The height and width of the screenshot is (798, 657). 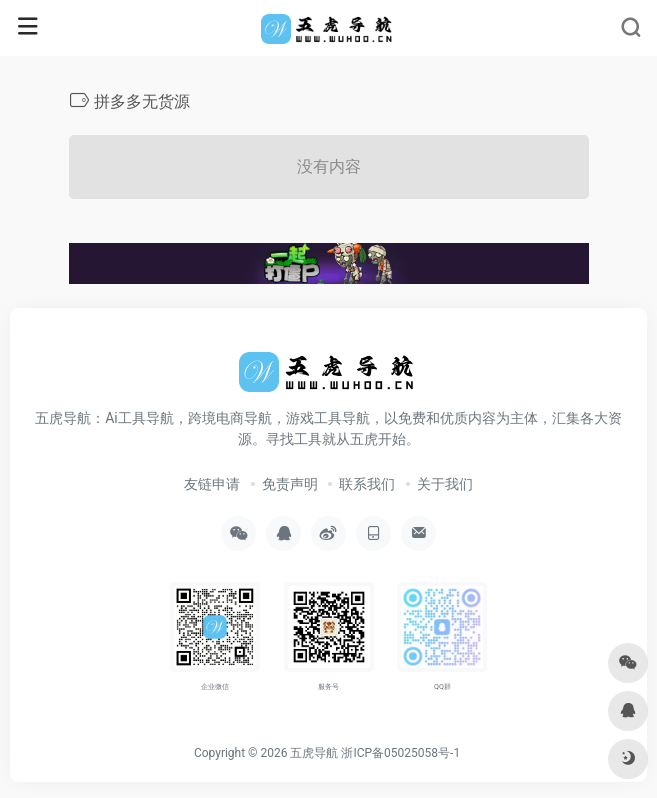 What do you see at coordinates (290, 484) in the screenshot?
I see `免责声明` at bounding box center [290, 484].